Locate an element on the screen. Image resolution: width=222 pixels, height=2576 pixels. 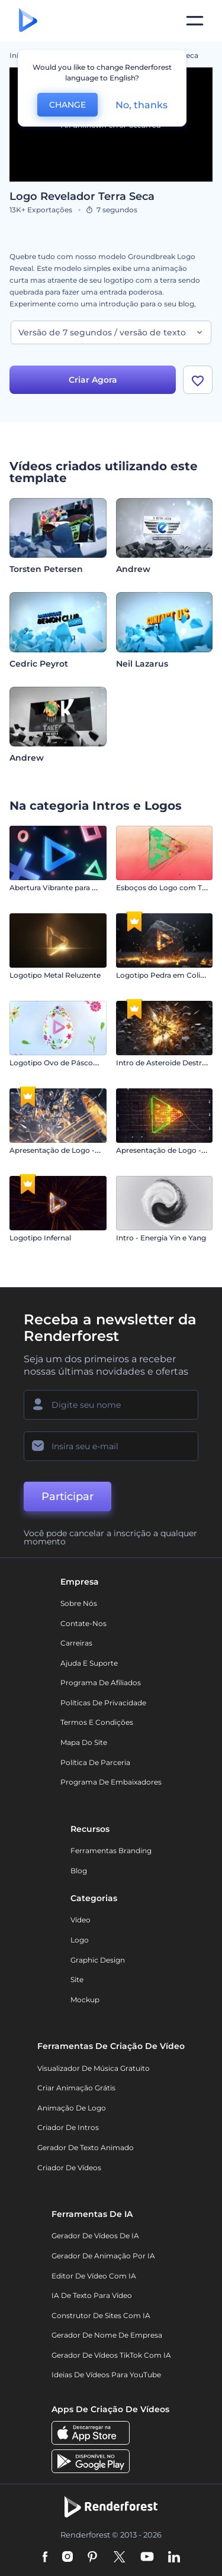
Ferramentas Branding is located at coordinates (111, 1850).